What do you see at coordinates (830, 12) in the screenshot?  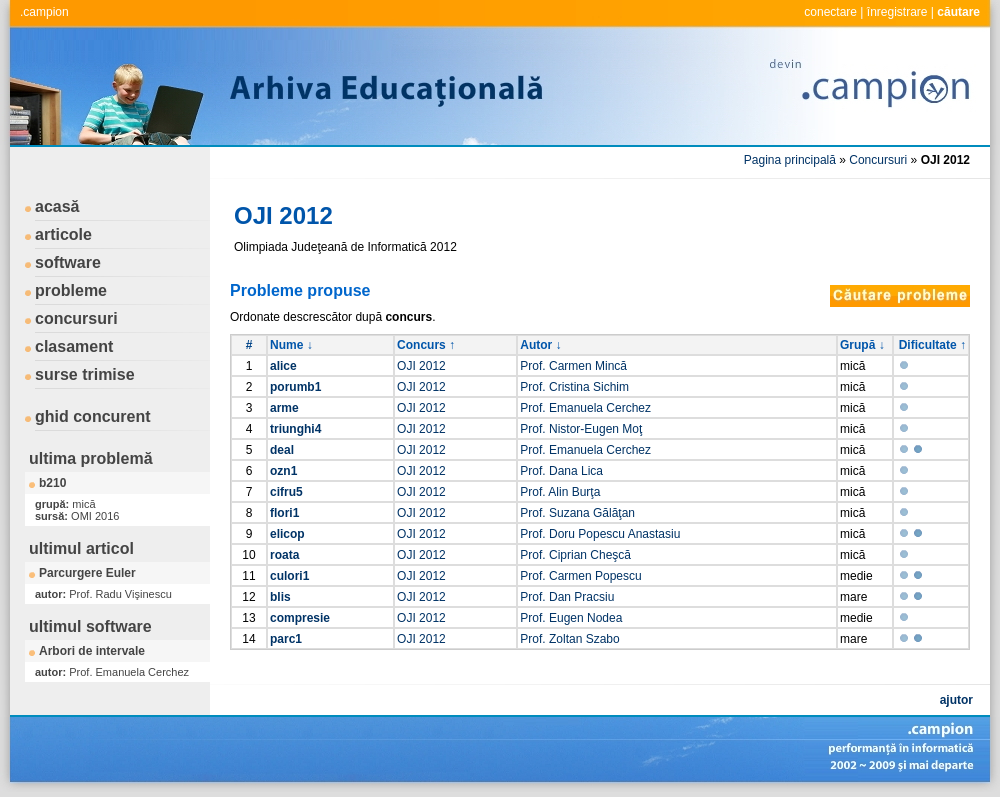 I see `conectare` at bounding box center [830, 12].